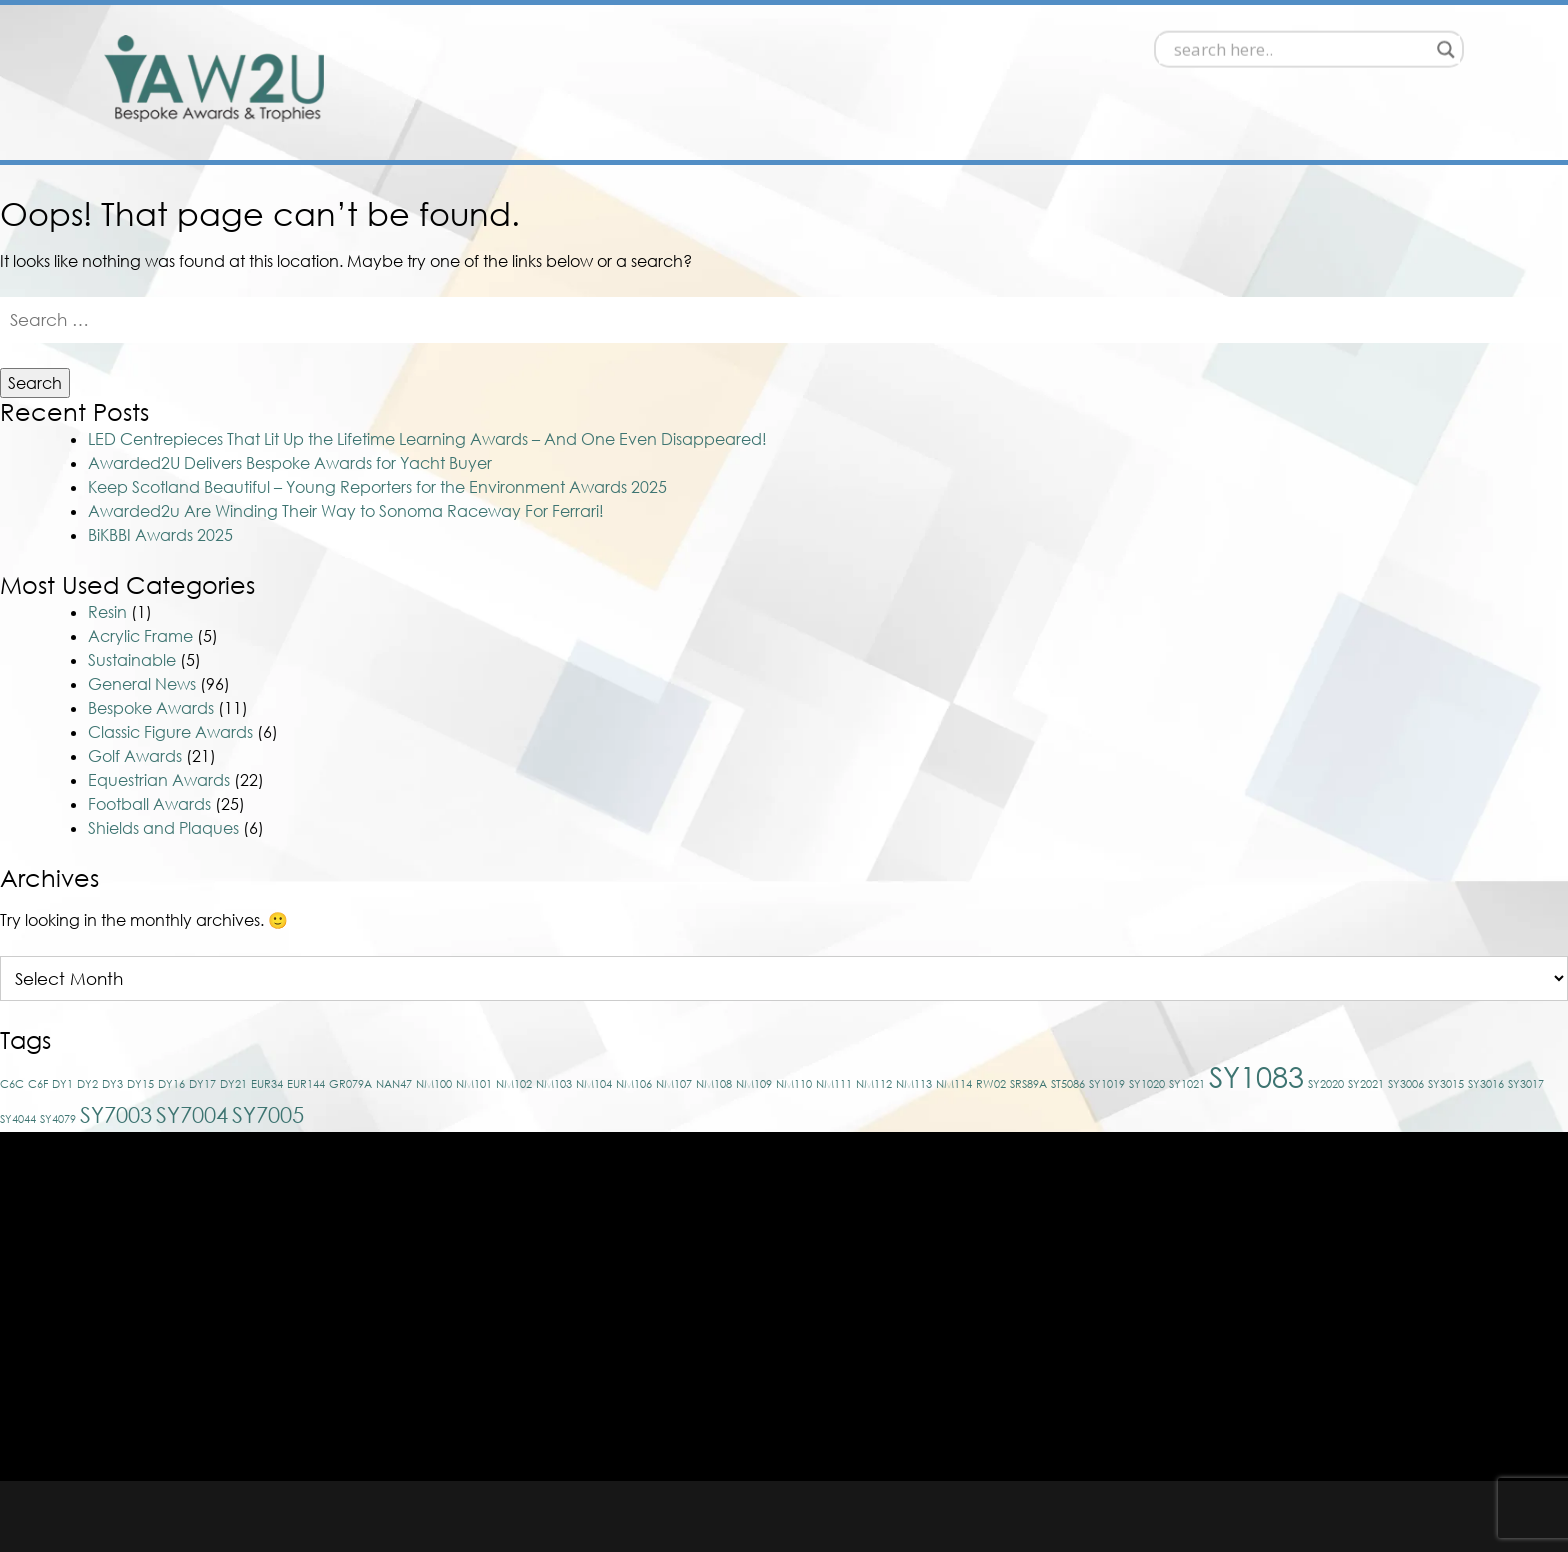 The height and width of the screenshot is (1552, 1568). Describe the element at coordinates (233, 1083) in the screenshot. I see `DY21 [DY21 (1 item)]` at that location.